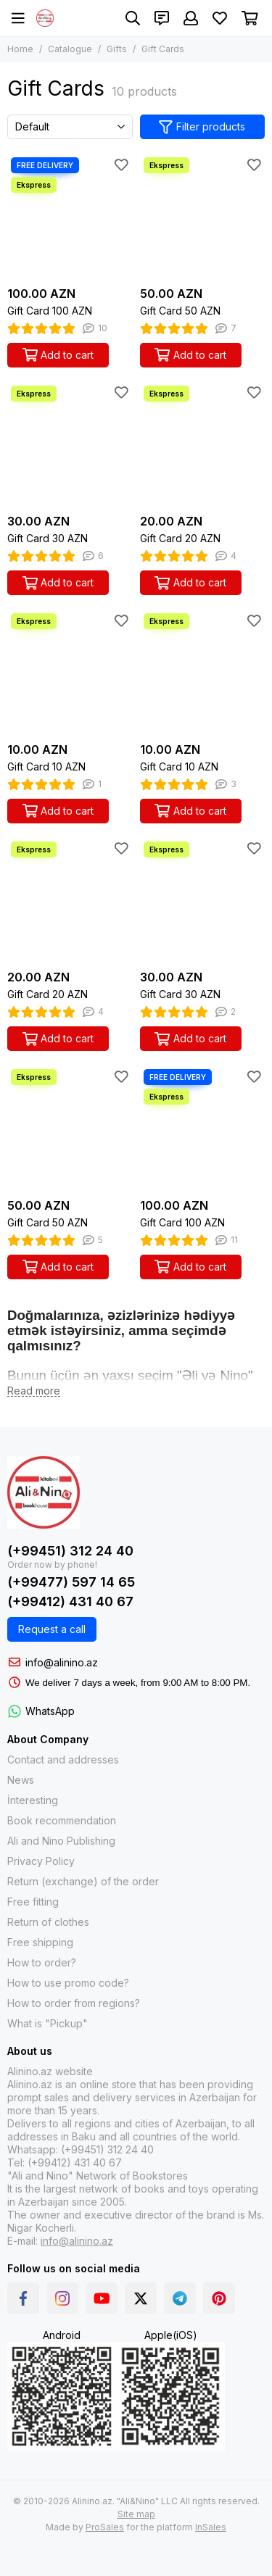 This screenshot has width=272, height=2576. What do you see at coordinates (61, 1662) in the screenshot?
I see `info@alinino.az` at bounding box center [61, 1662].